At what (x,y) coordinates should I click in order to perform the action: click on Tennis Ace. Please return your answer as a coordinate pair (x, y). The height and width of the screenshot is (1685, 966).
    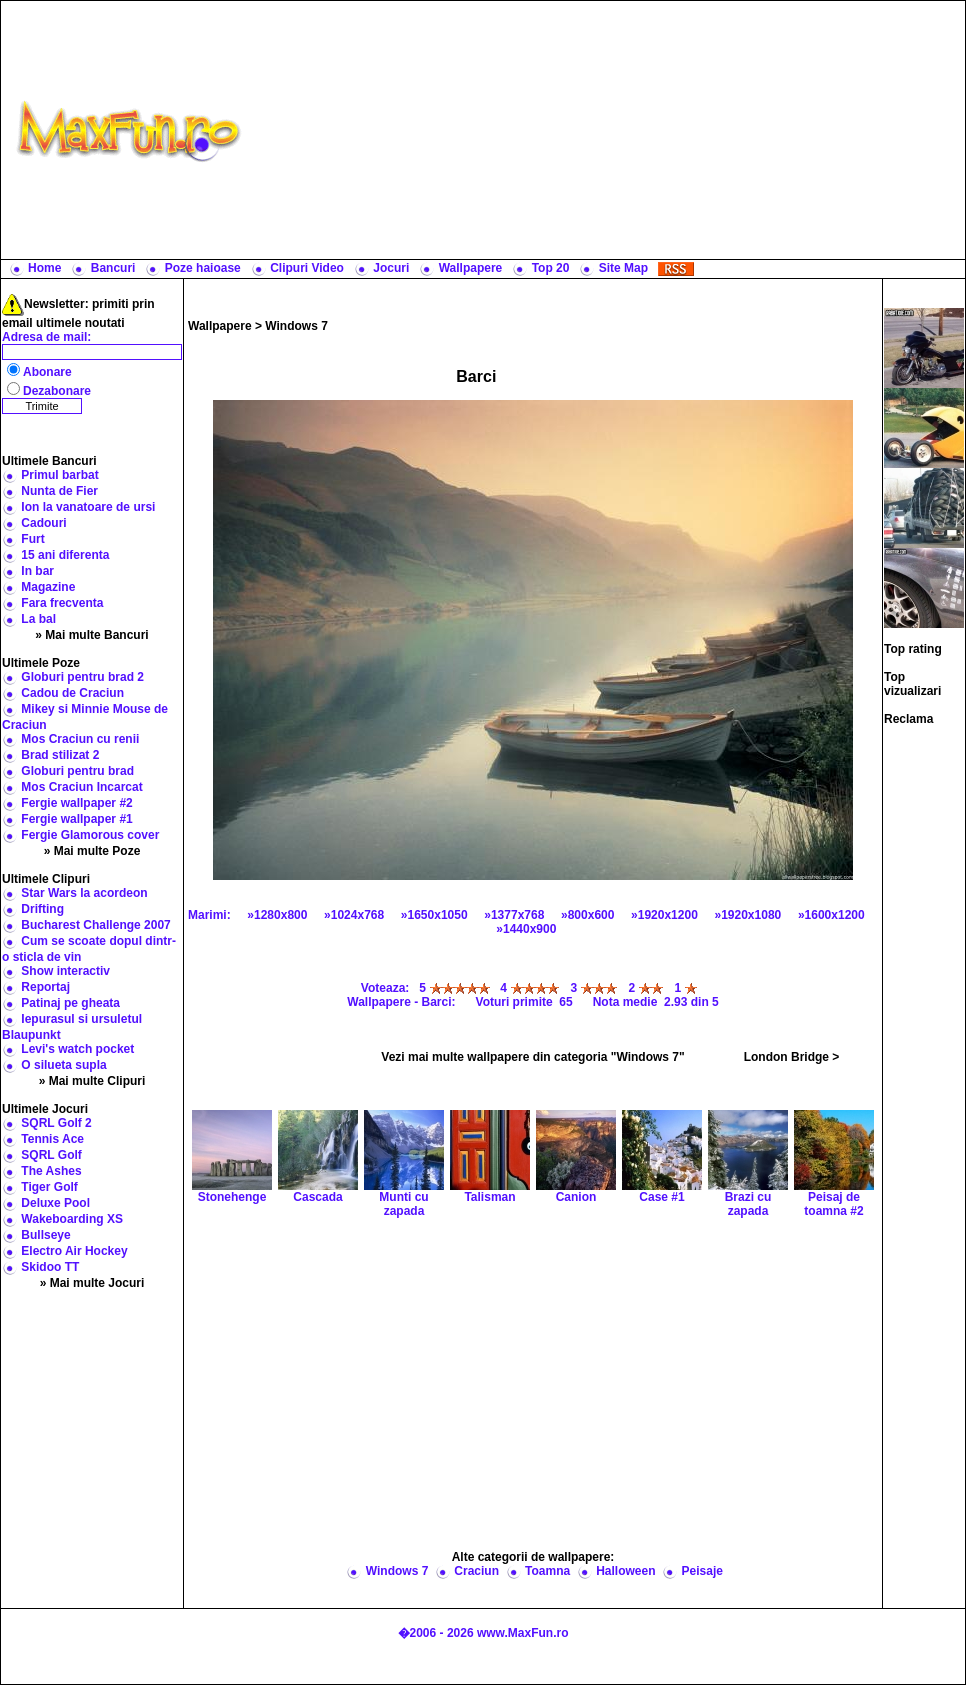
    Looking at the image, I should click on (52, 1139).